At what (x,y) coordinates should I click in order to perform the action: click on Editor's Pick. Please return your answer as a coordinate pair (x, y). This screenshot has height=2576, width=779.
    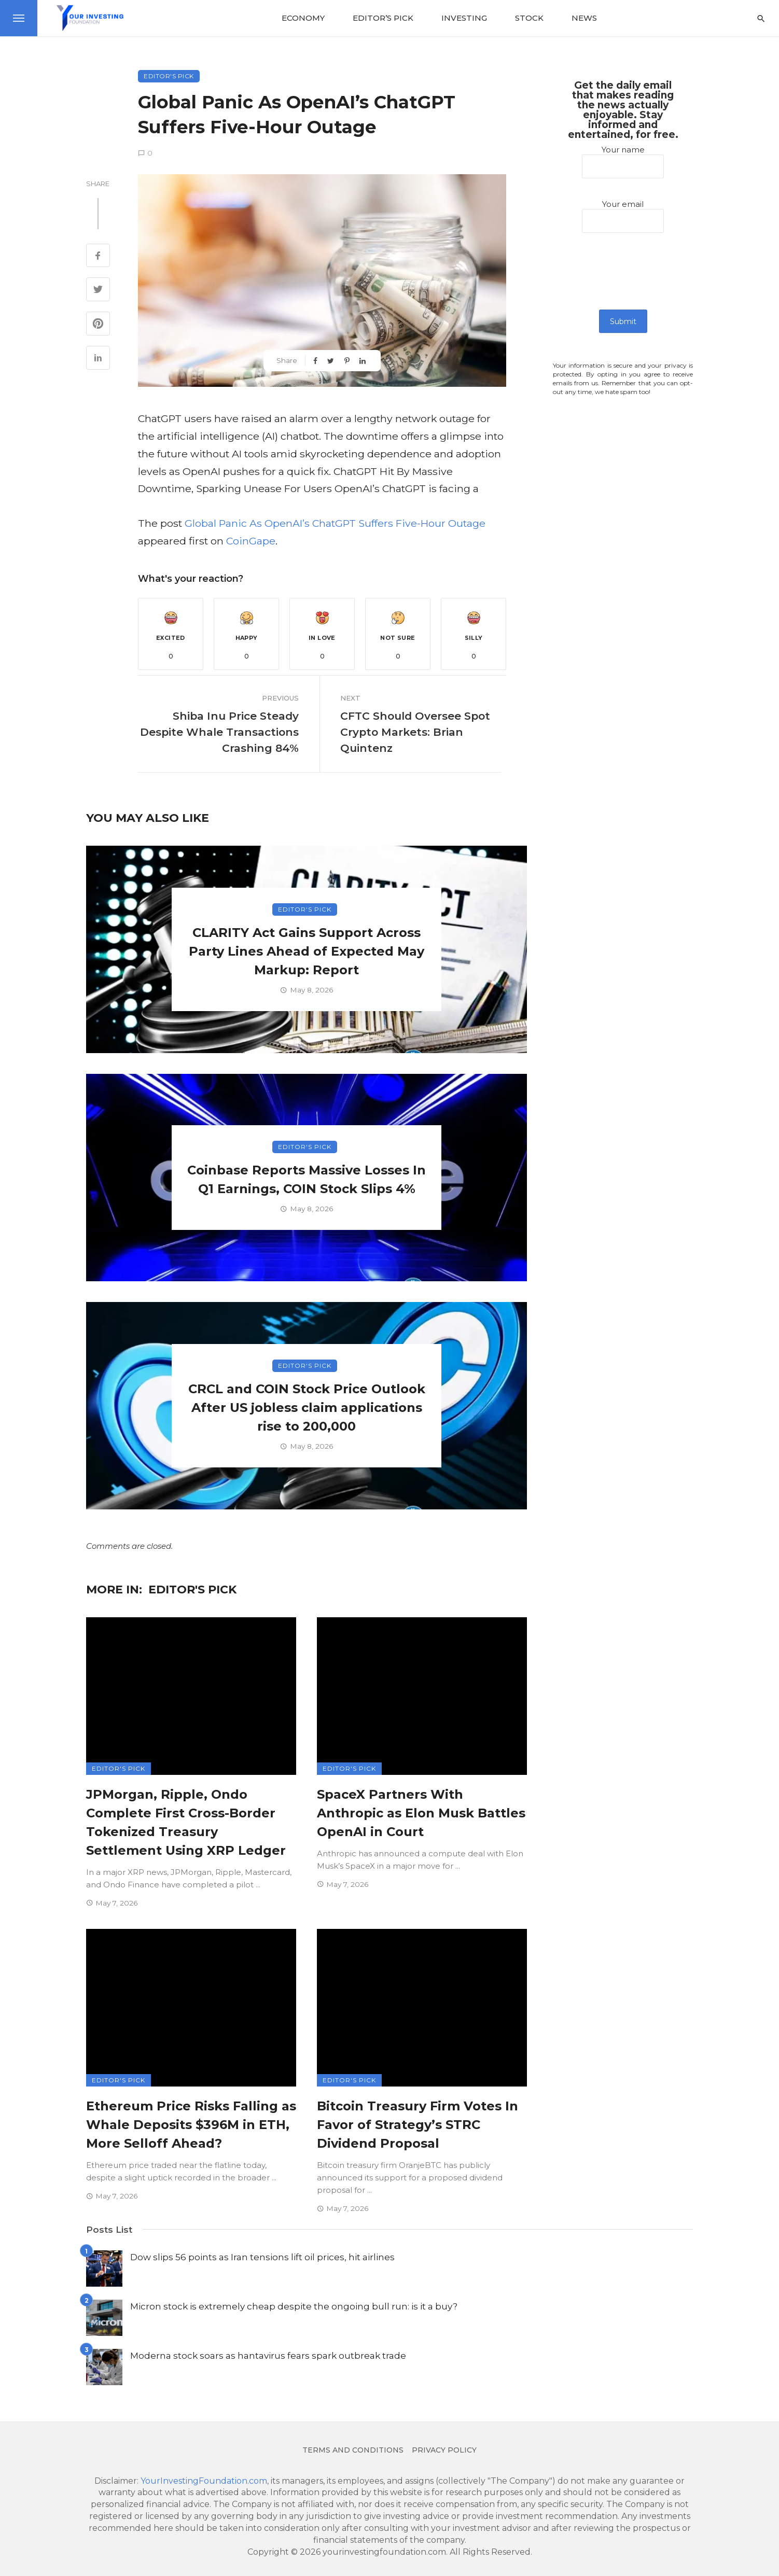
    Looking at the image, I should click on (169, 76).